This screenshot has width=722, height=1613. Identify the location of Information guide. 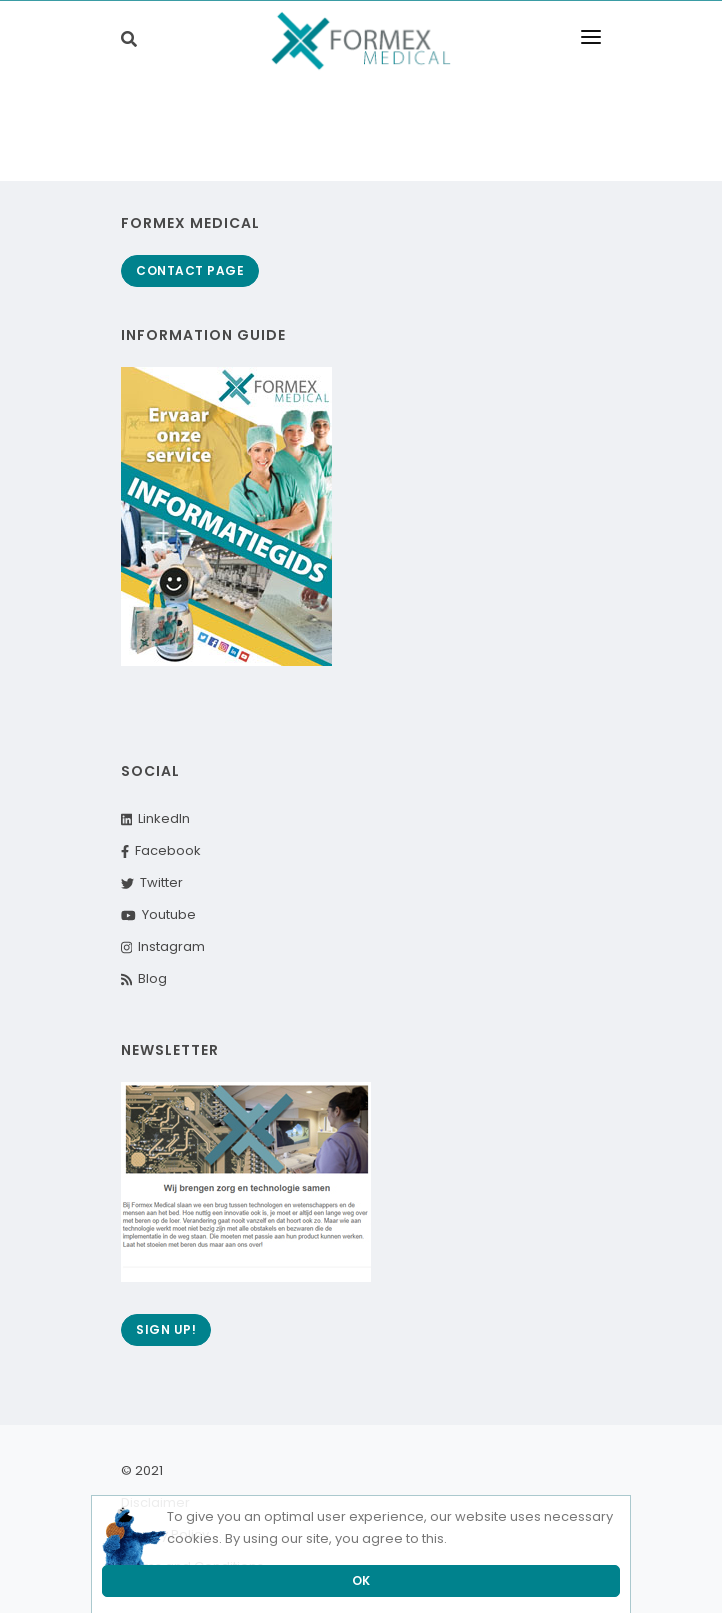
(203, 335).